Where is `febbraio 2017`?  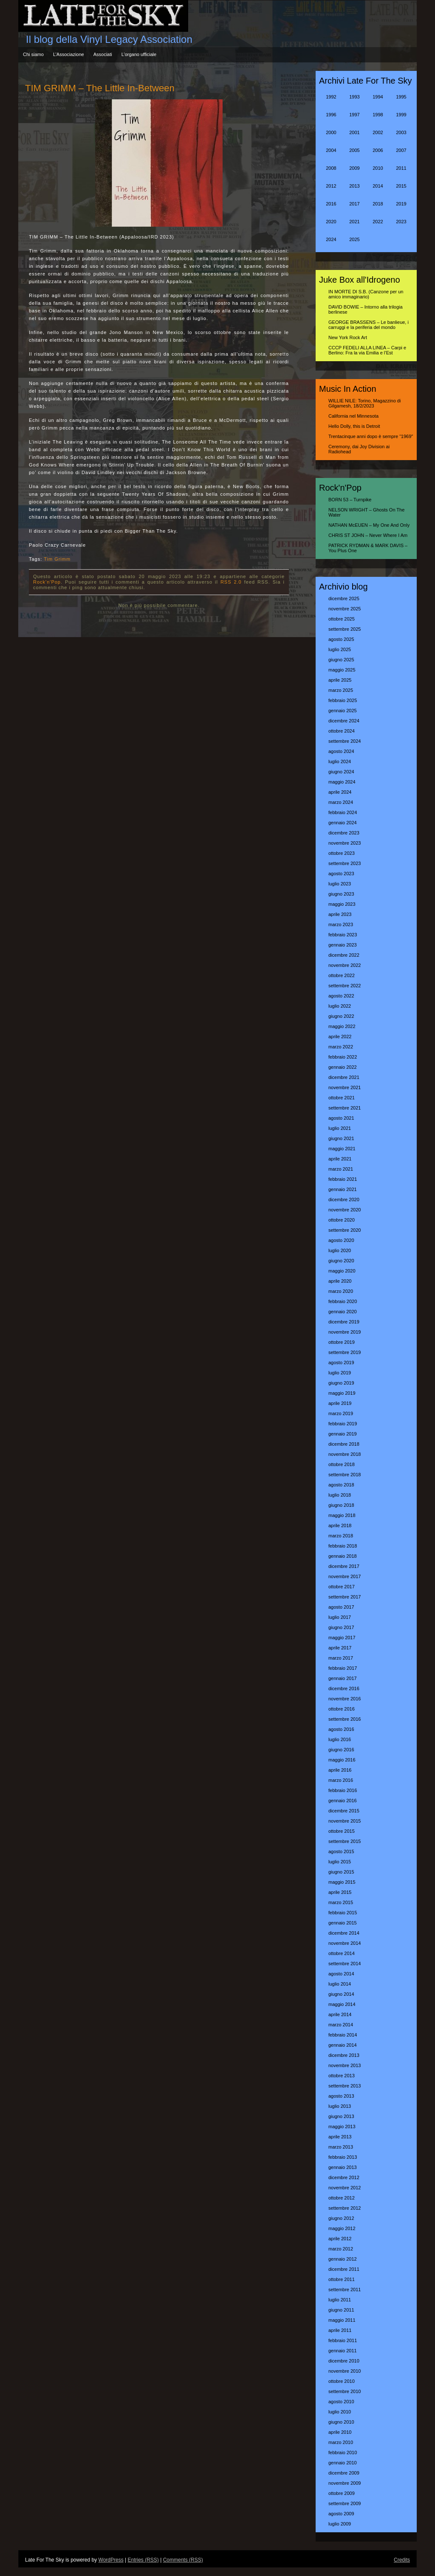 febbraio 2017 is located at coordinates (342, 1668).